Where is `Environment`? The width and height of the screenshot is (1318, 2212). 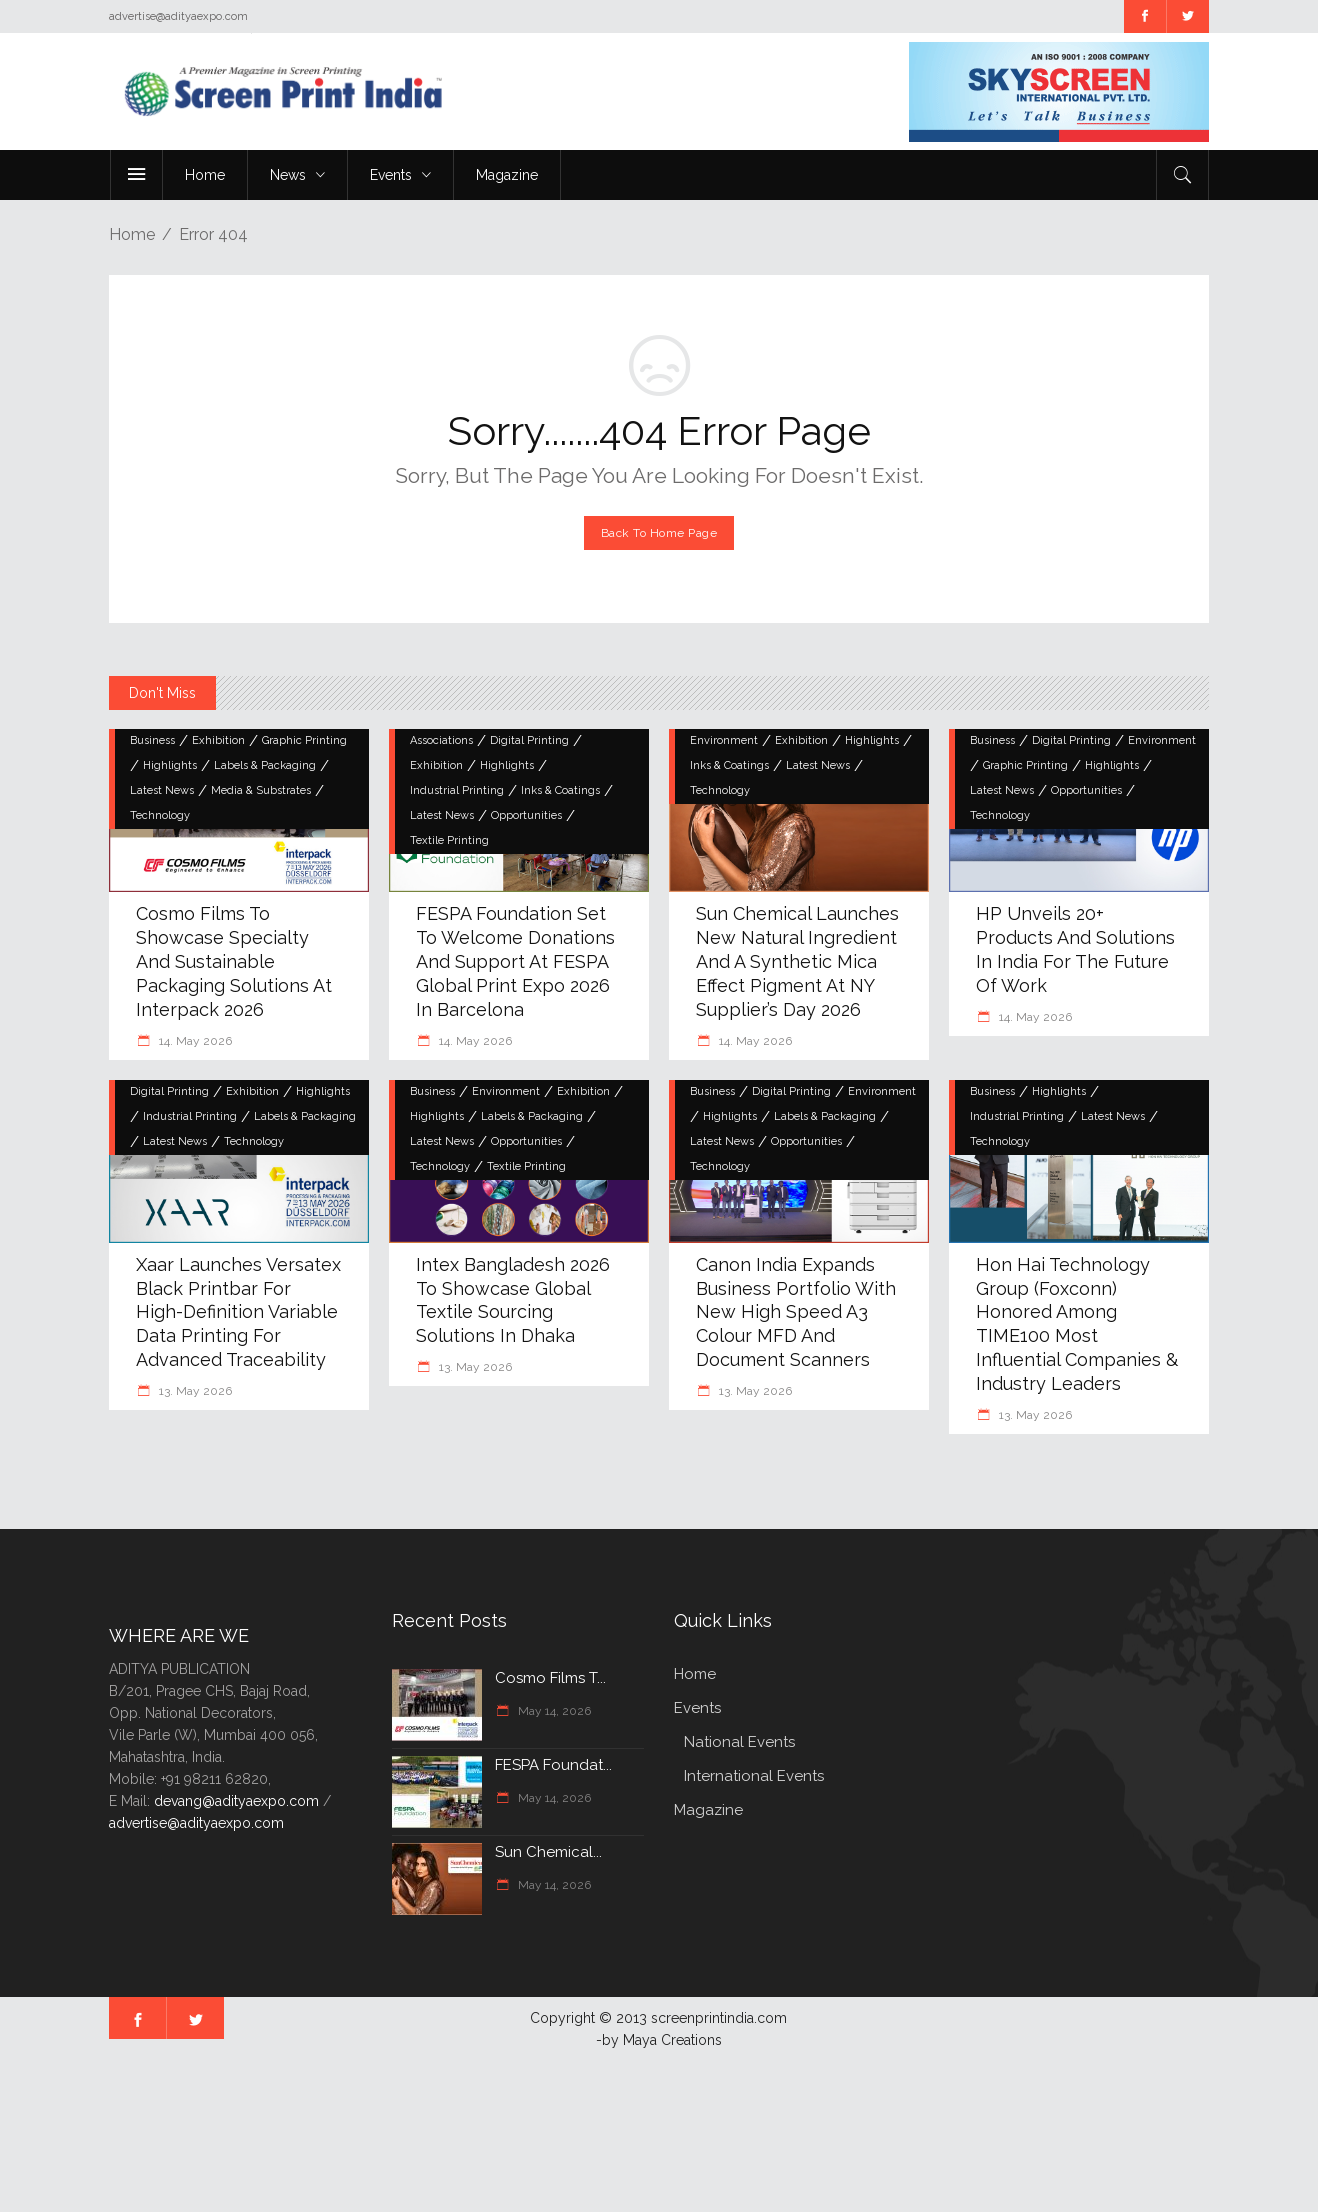
Environment is located at coordinates (724, 740).